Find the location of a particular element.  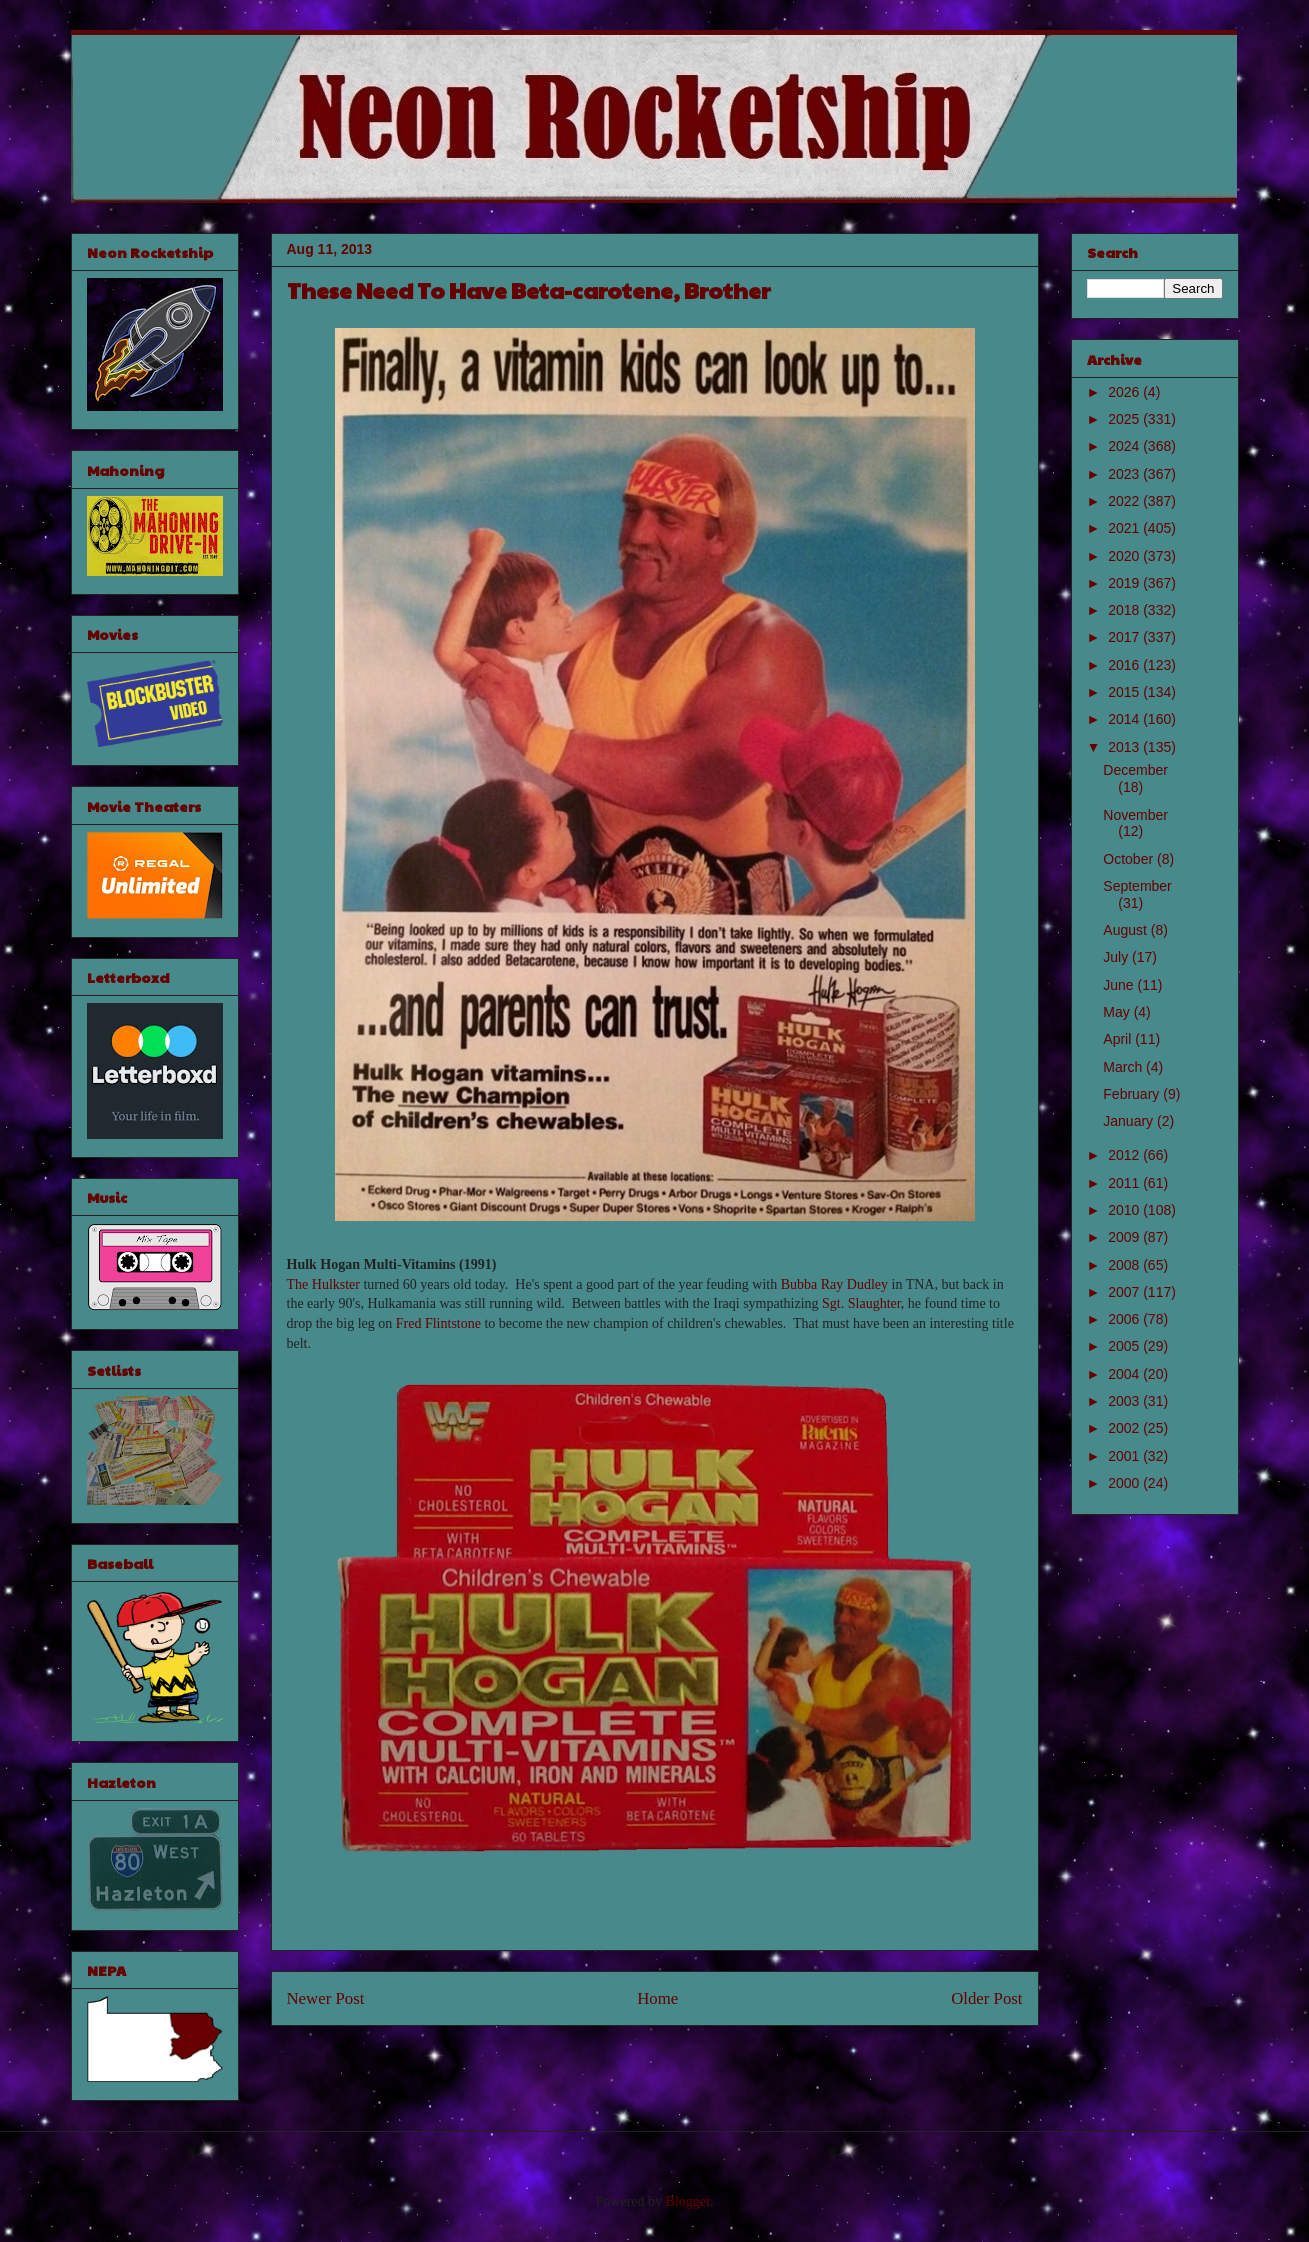

2004 is located at coordinates (1125, 1374).